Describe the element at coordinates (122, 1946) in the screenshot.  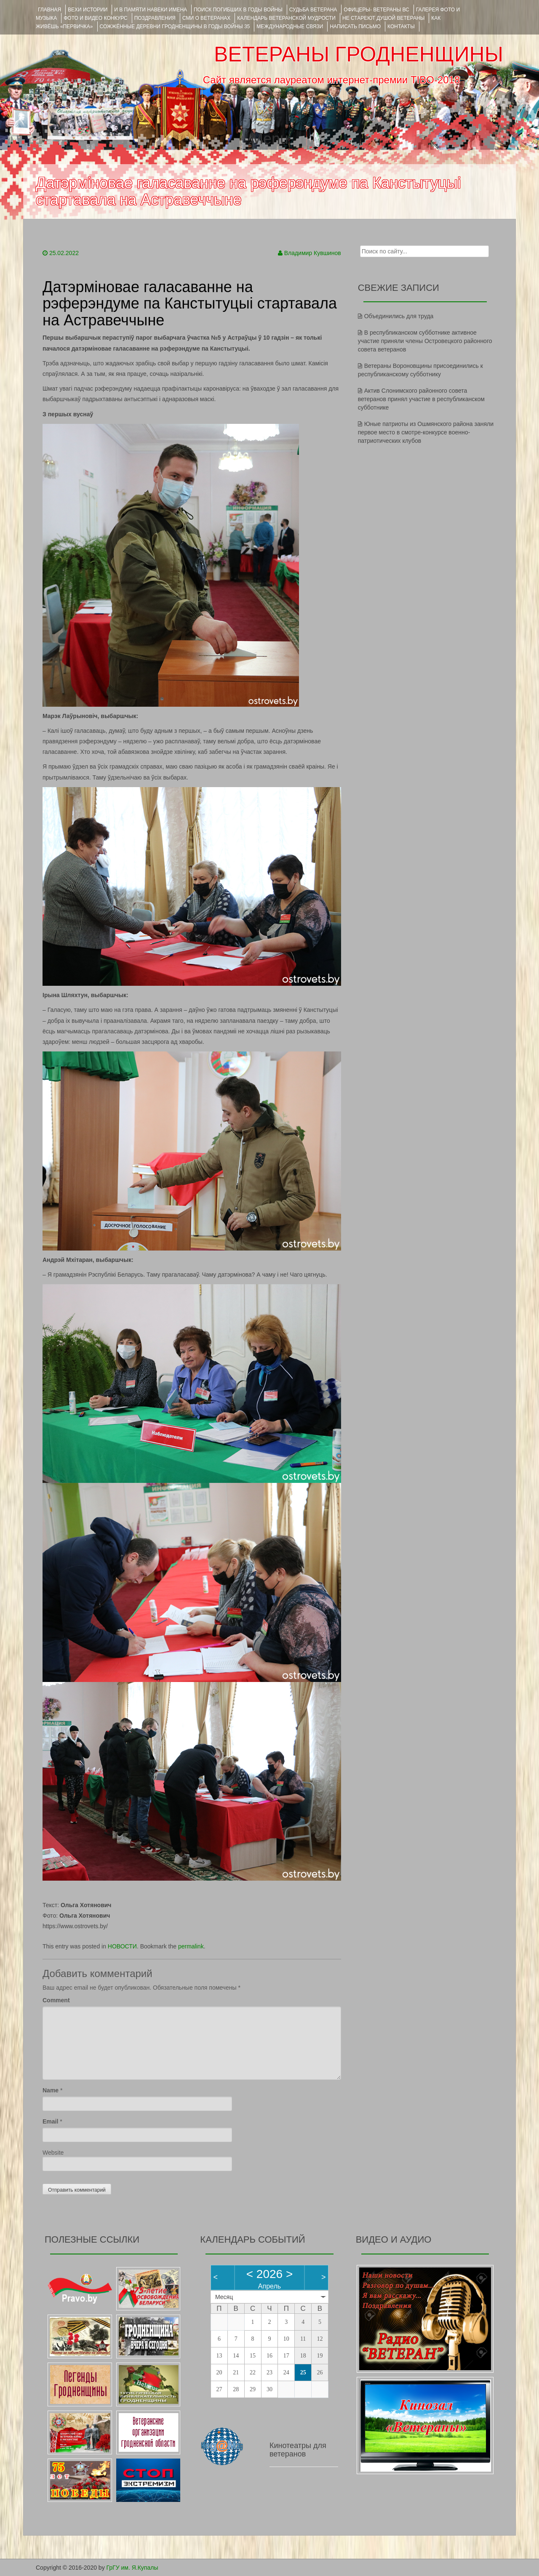
I see `НОВОСТИ` at that location.